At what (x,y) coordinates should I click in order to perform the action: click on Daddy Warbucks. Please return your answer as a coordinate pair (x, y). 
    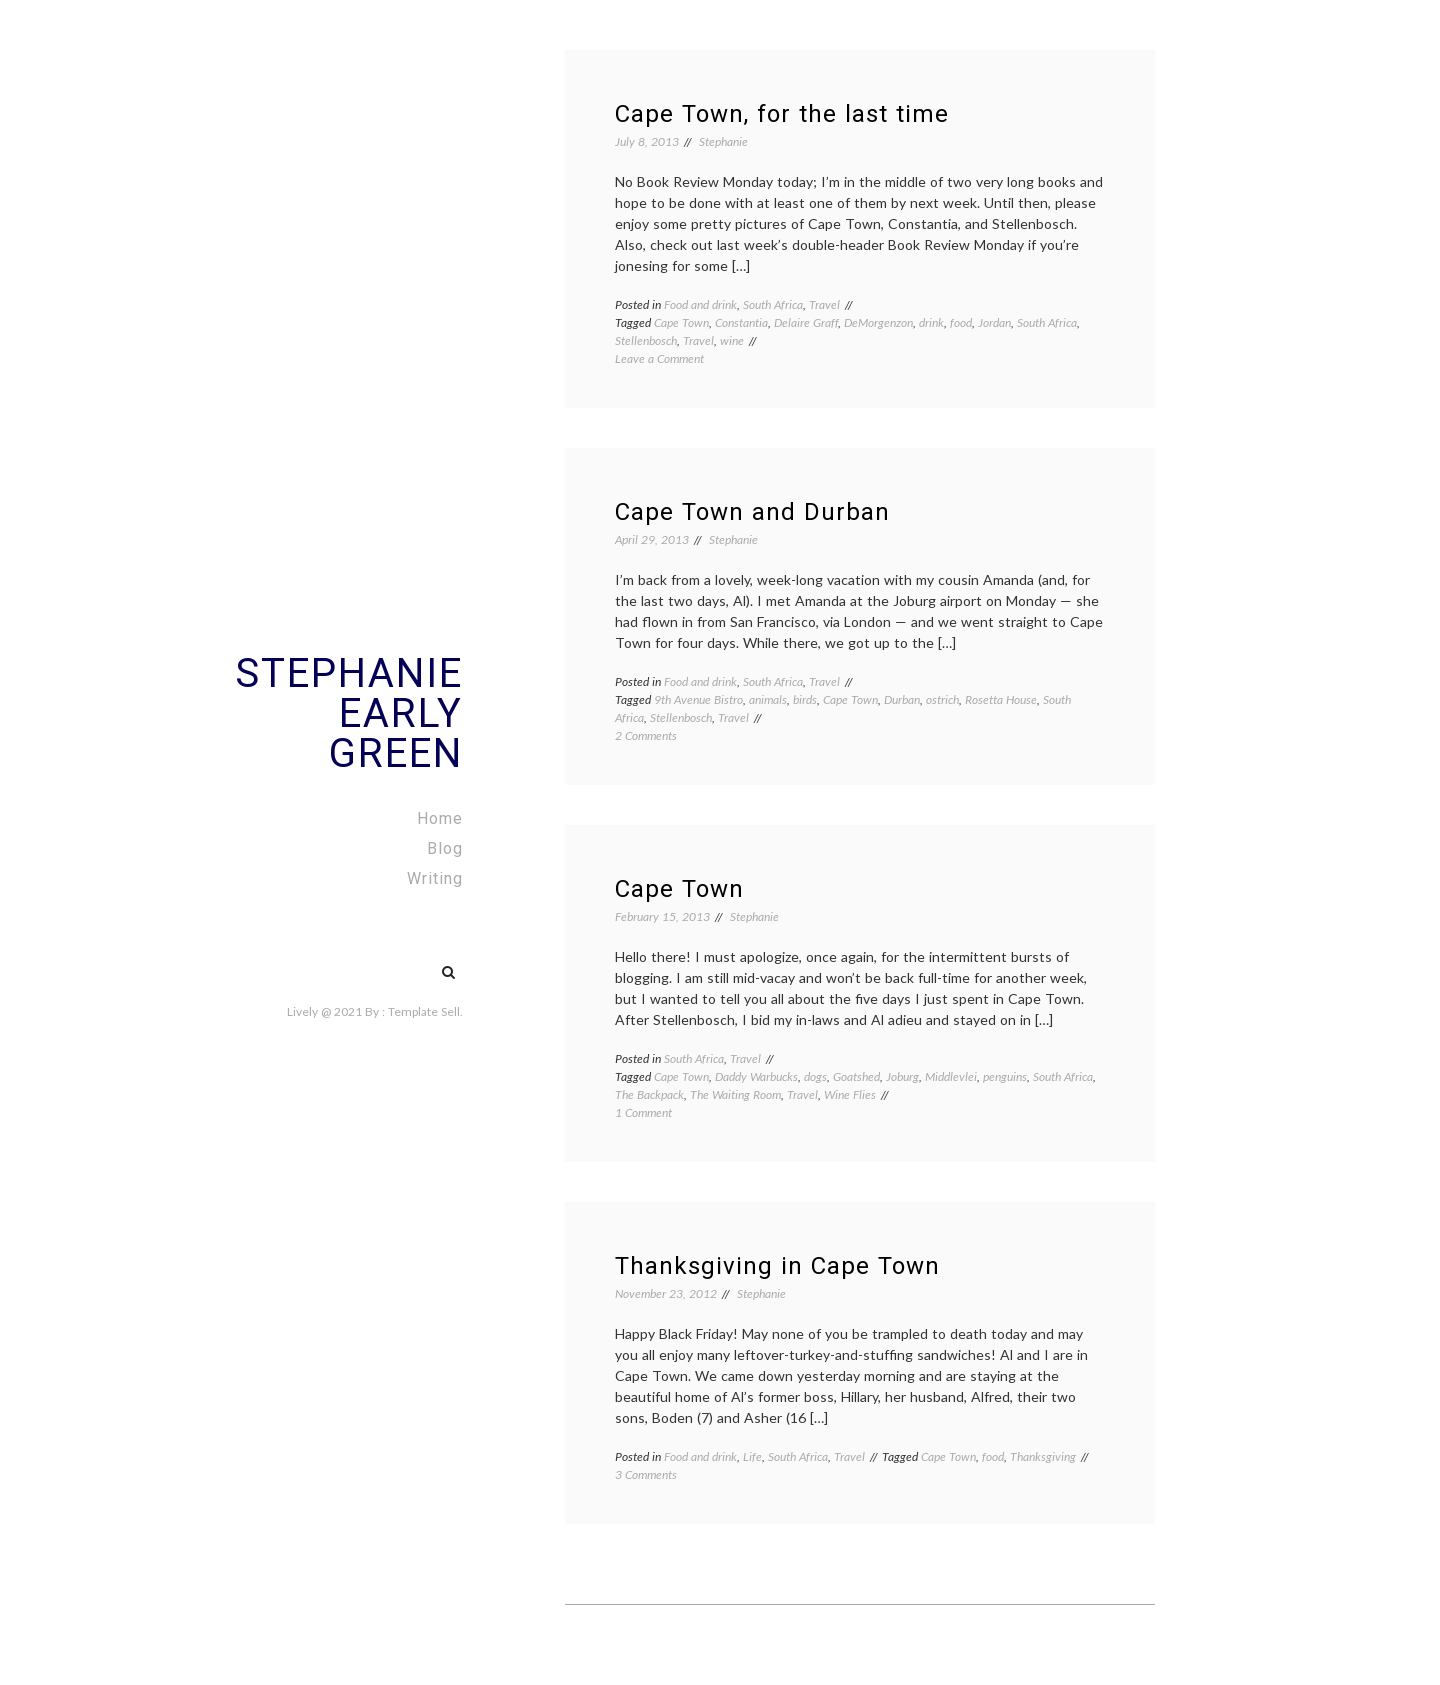
    Looking at the image, I should click on (756, 1076).